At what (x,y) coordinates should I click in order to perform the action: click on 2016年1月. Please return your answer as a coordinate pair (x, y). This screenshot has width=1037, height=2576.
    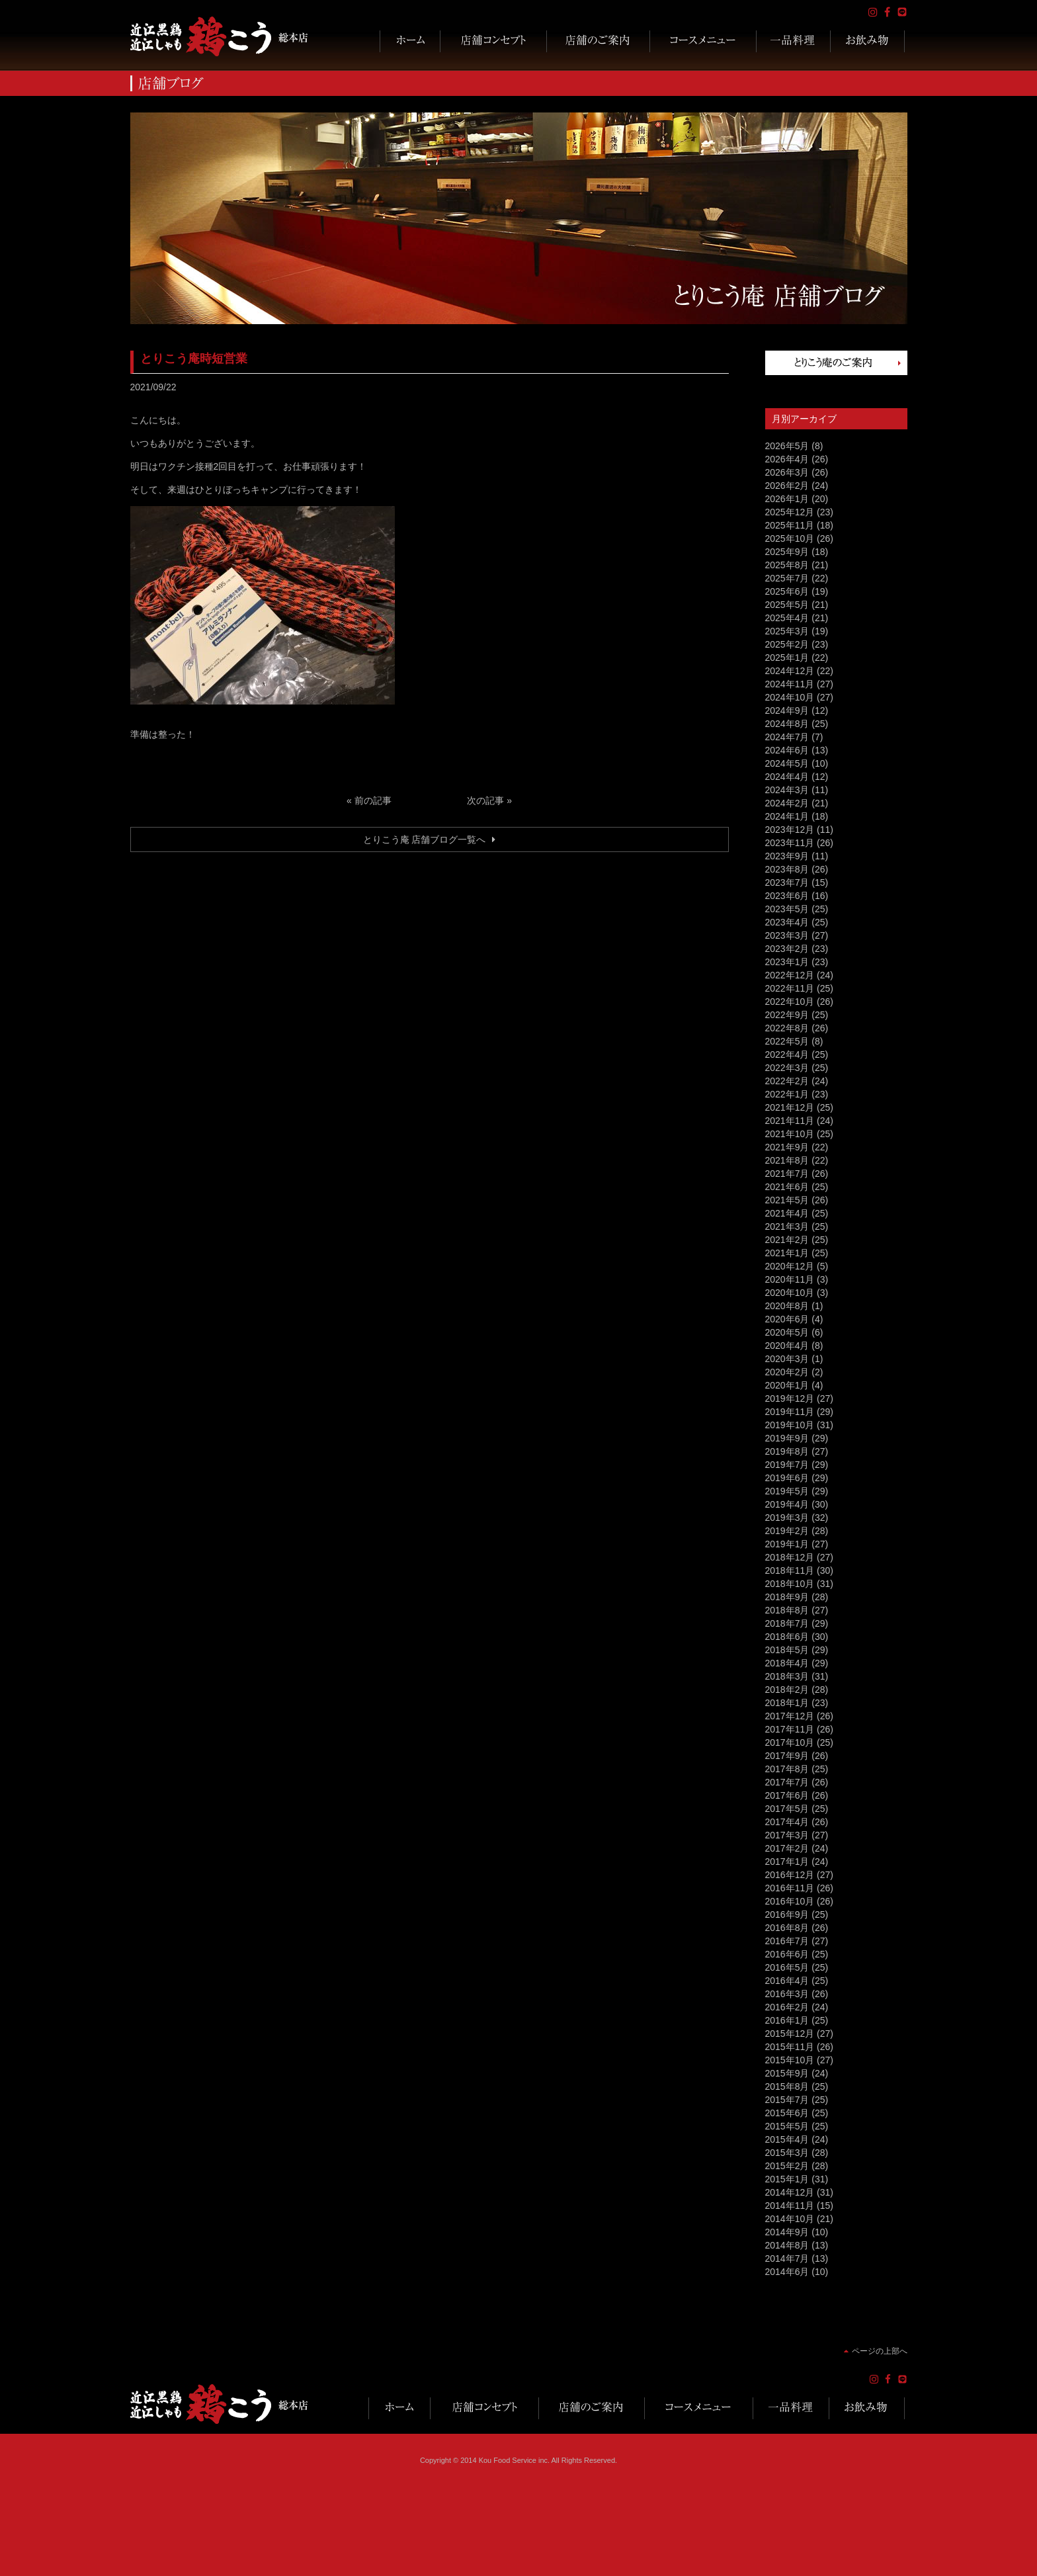
    Looking at the image, I should click on (787, 2020).